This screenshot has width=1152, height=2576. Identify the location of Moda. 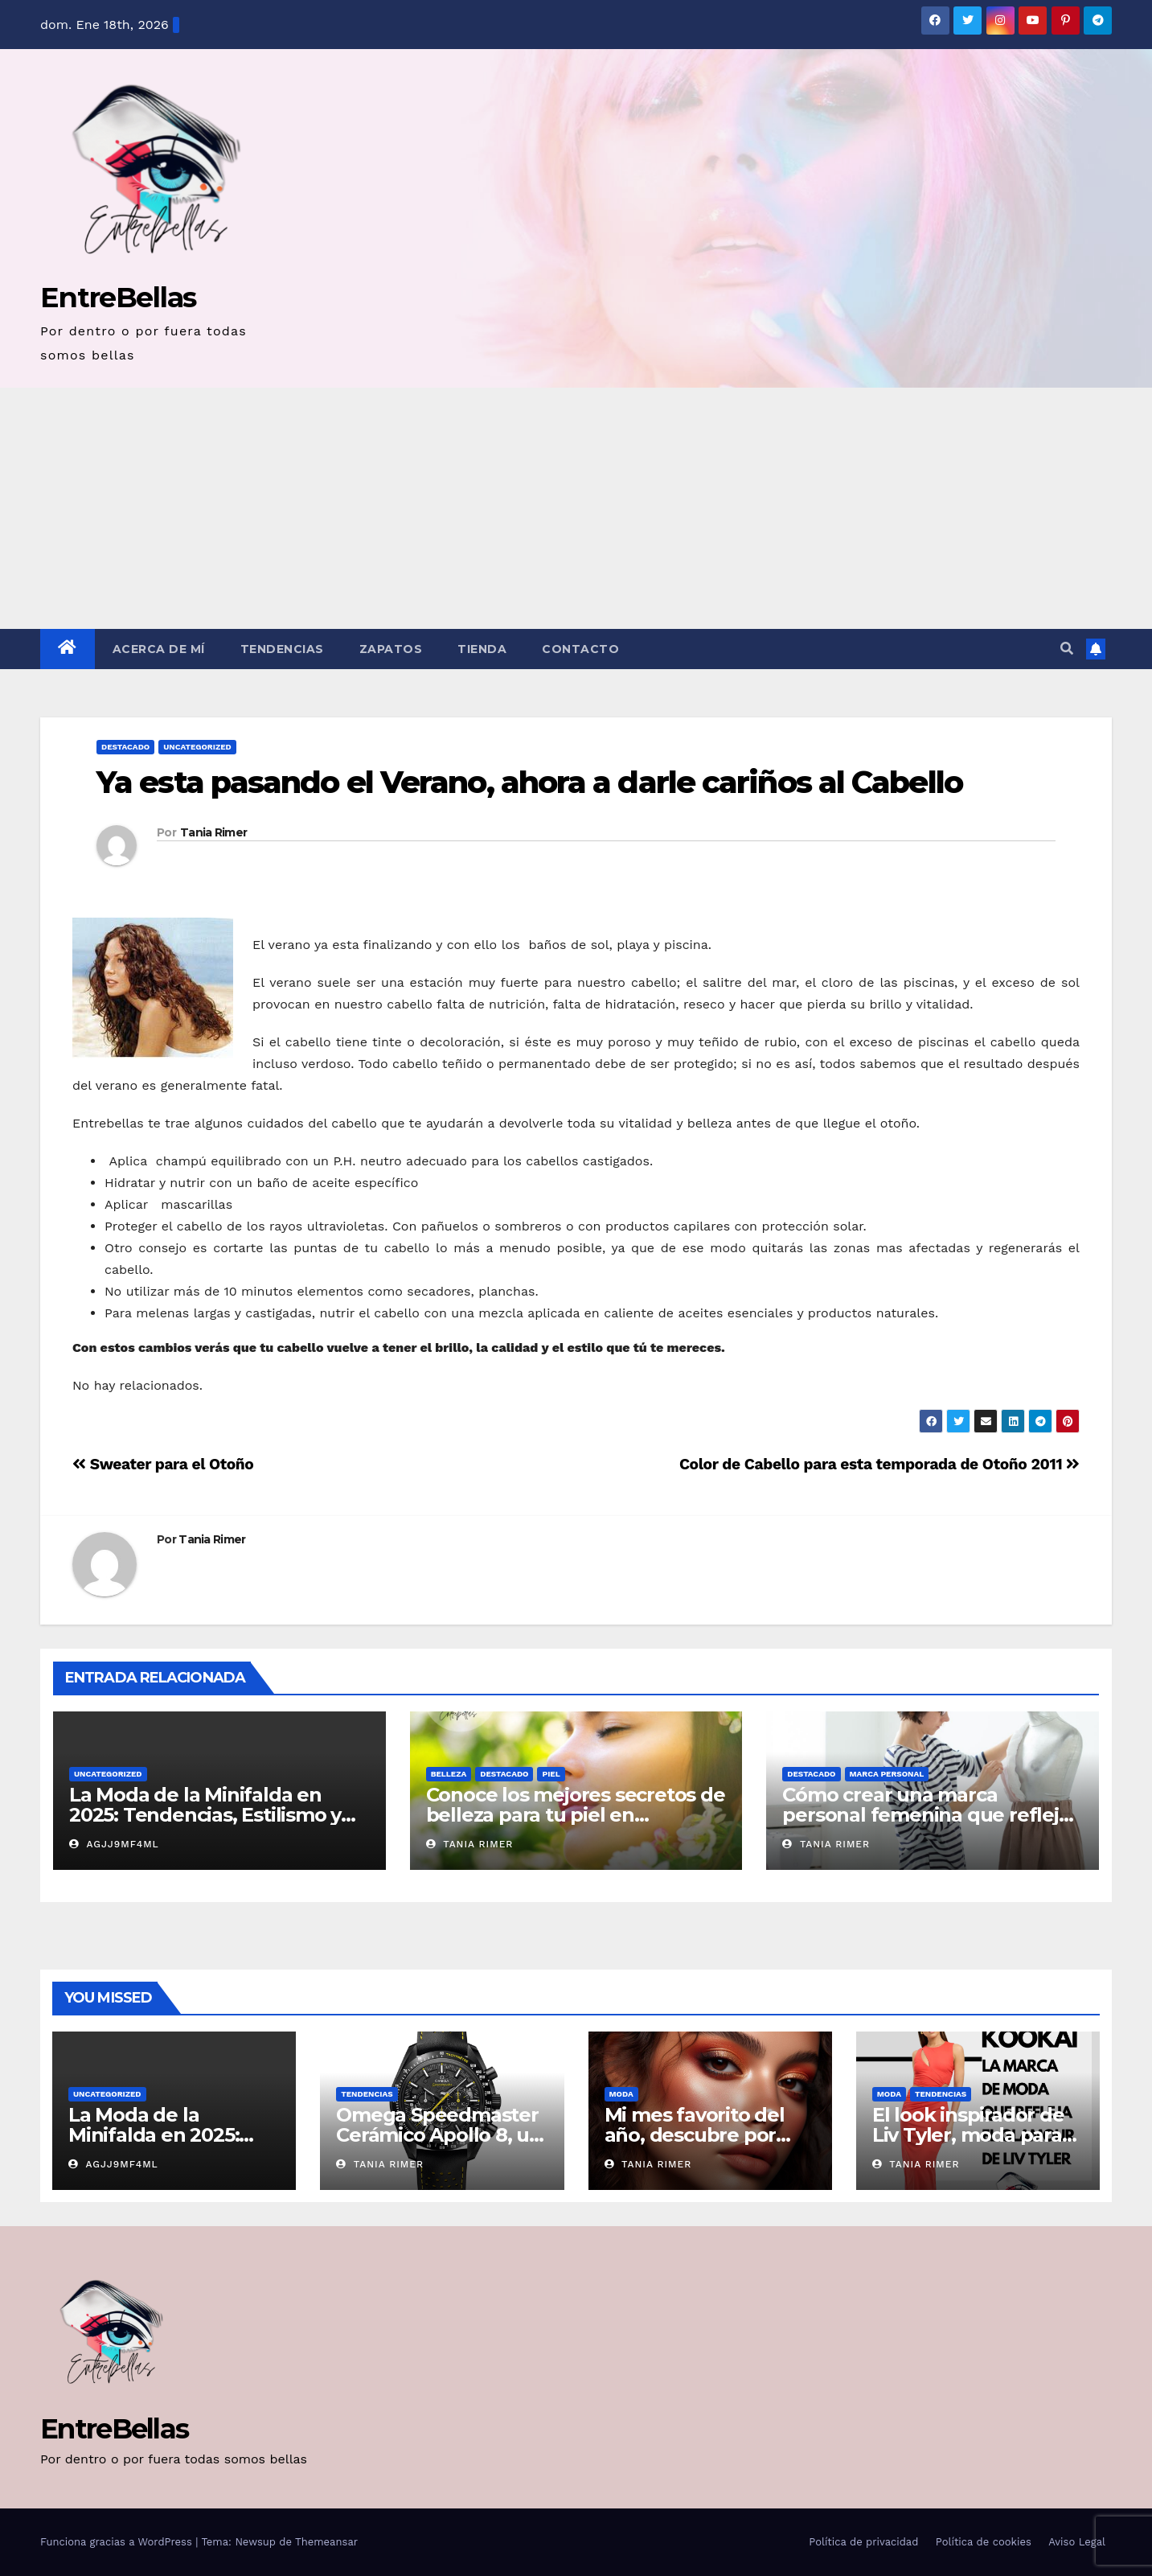
(621, 2093).